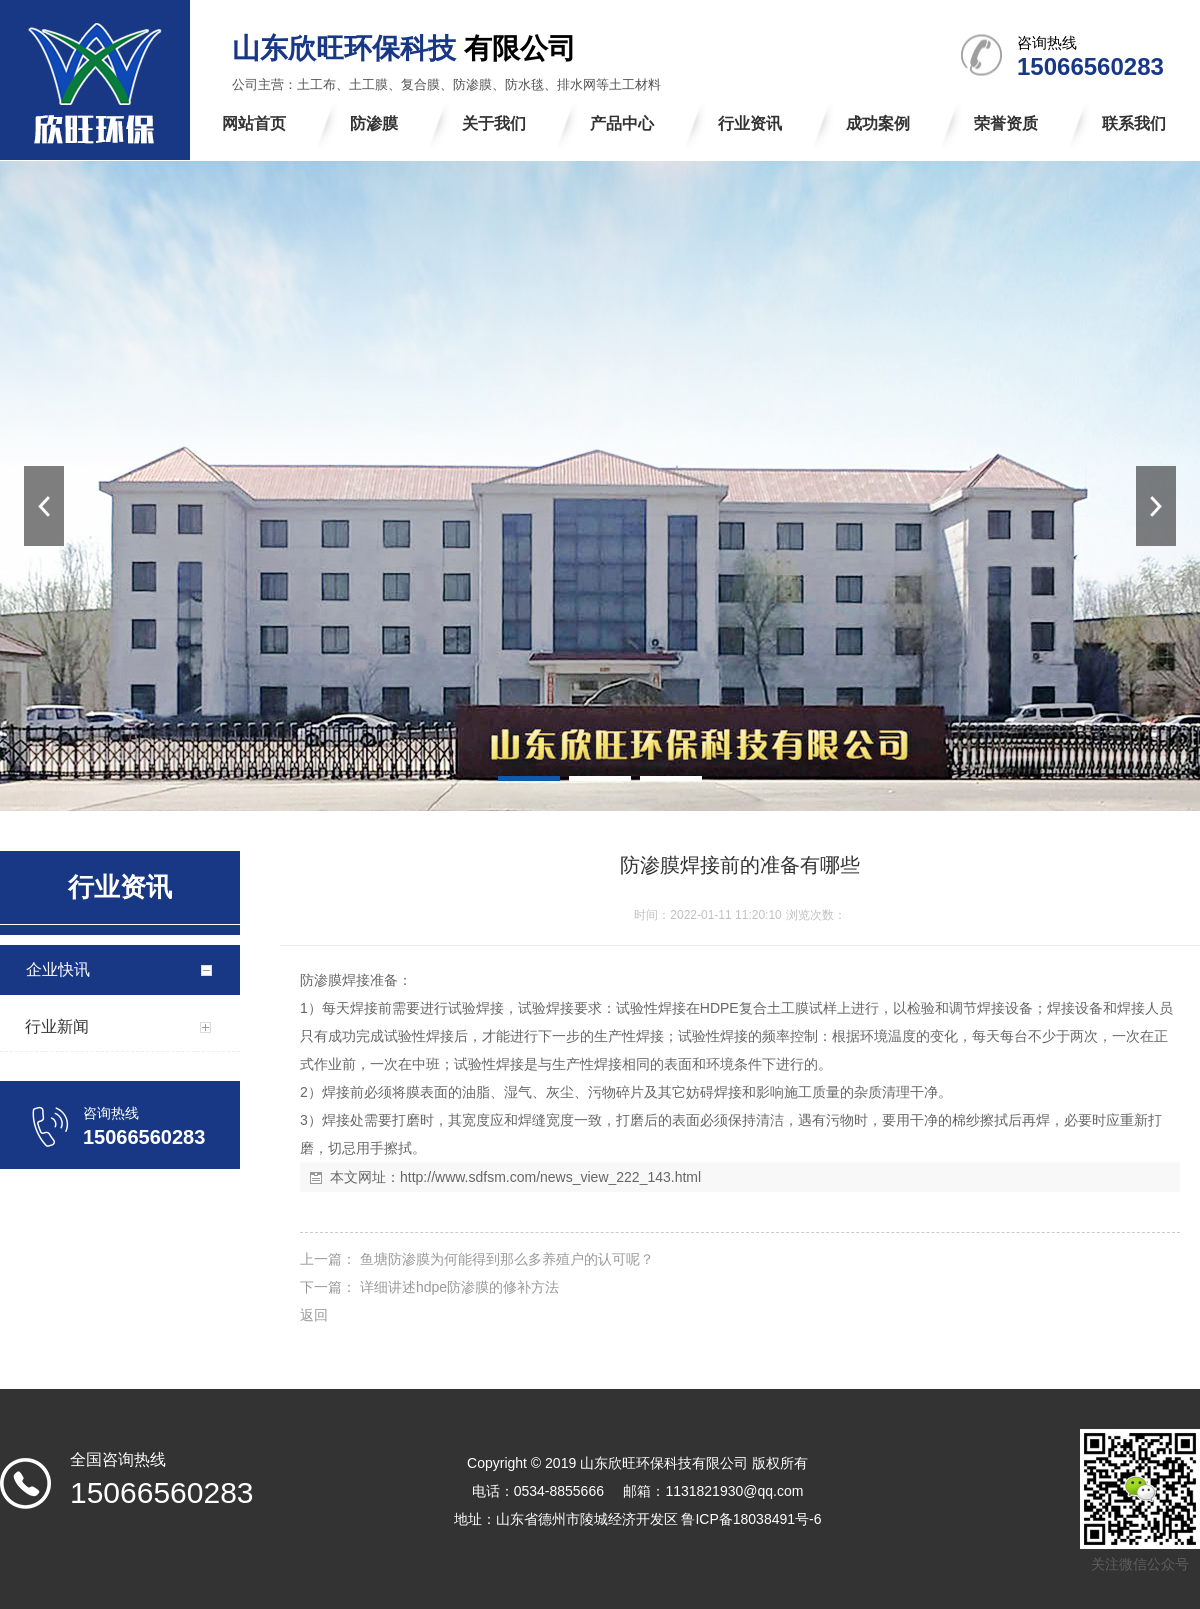 This screenshot has width=1200, height=1609. Describe the element at coordinates (321, 980) in the screenshot. I see `防渗膜` at that location.